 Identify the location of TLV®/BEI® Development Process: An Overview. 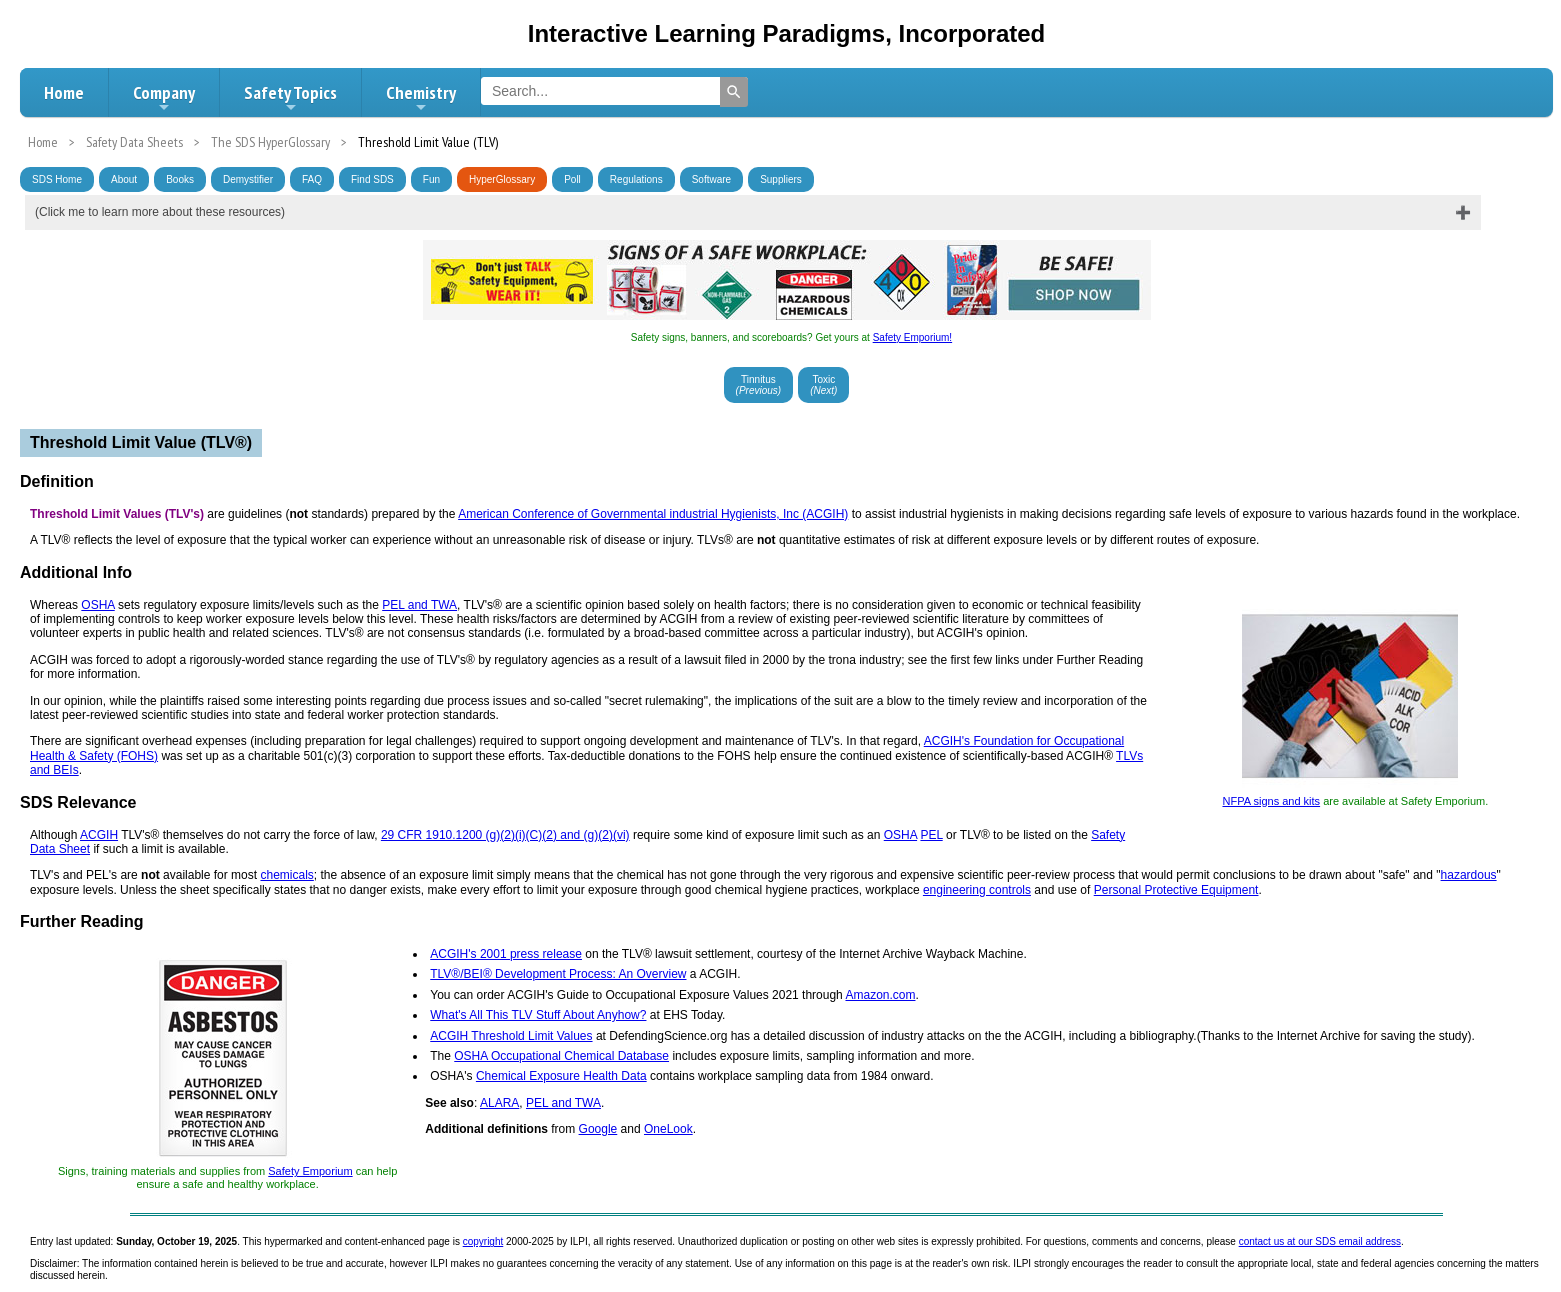
(558, 974).